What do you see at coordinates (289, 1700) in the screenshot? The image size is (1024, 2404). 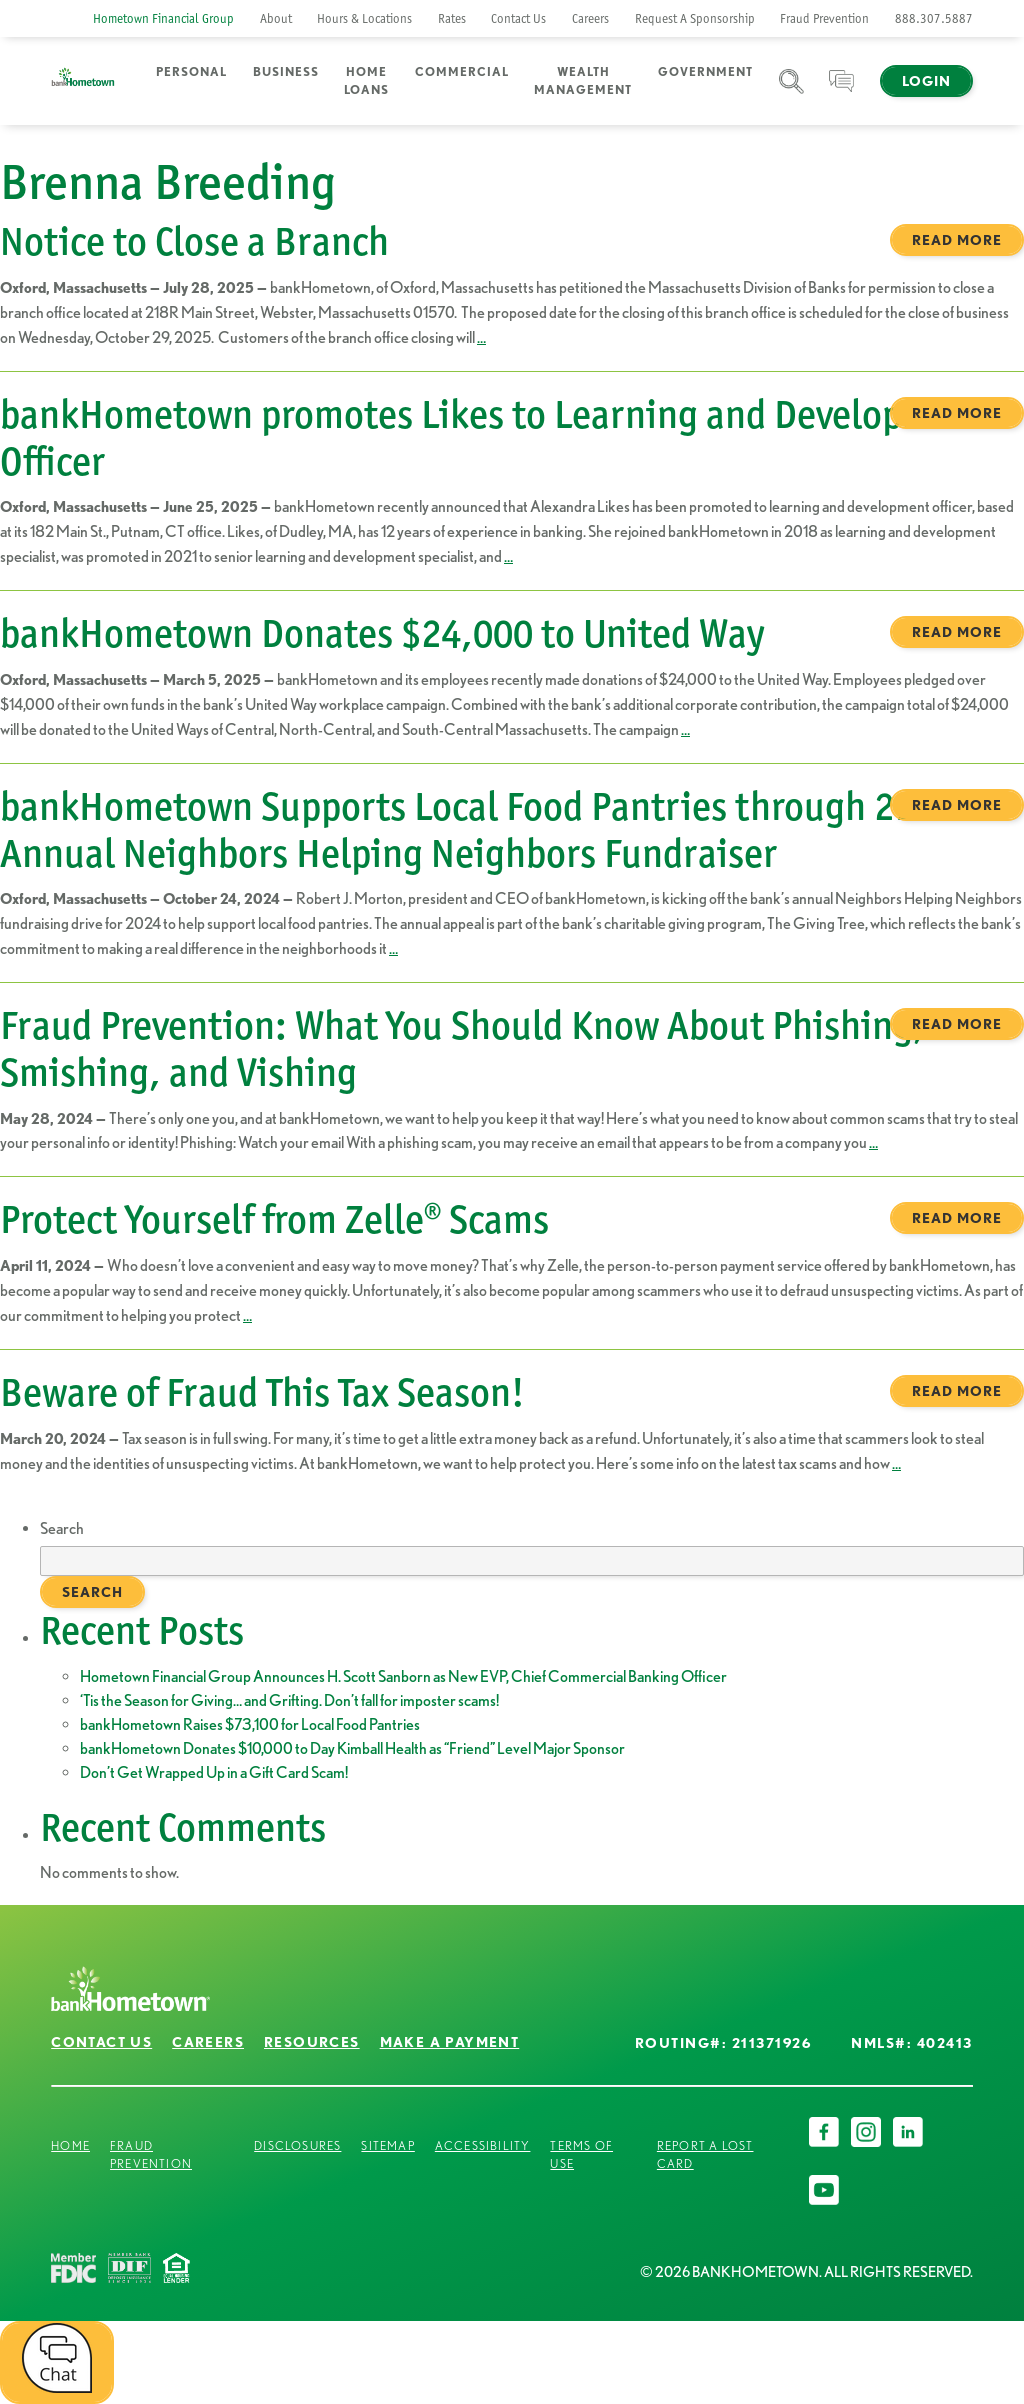 I see `‘Tis the Season for Giving… and Grifting. Don’t fall for imposter scams!` at bounding box center [289, 1700].